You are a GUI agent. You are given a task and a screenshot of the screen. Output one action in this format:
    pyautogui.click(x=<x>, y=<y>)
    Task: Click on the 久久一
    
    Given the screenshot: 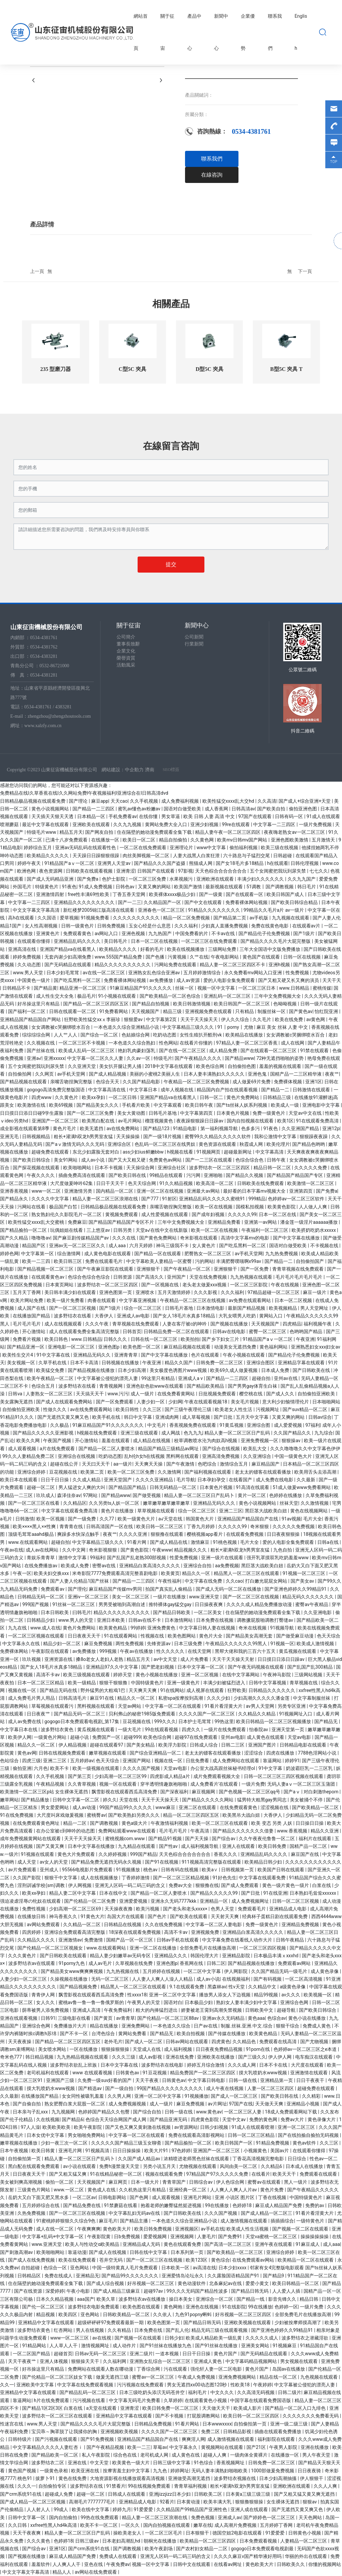 What is the action you would take?
    pyautogui.click(x=7, y=2384)
    